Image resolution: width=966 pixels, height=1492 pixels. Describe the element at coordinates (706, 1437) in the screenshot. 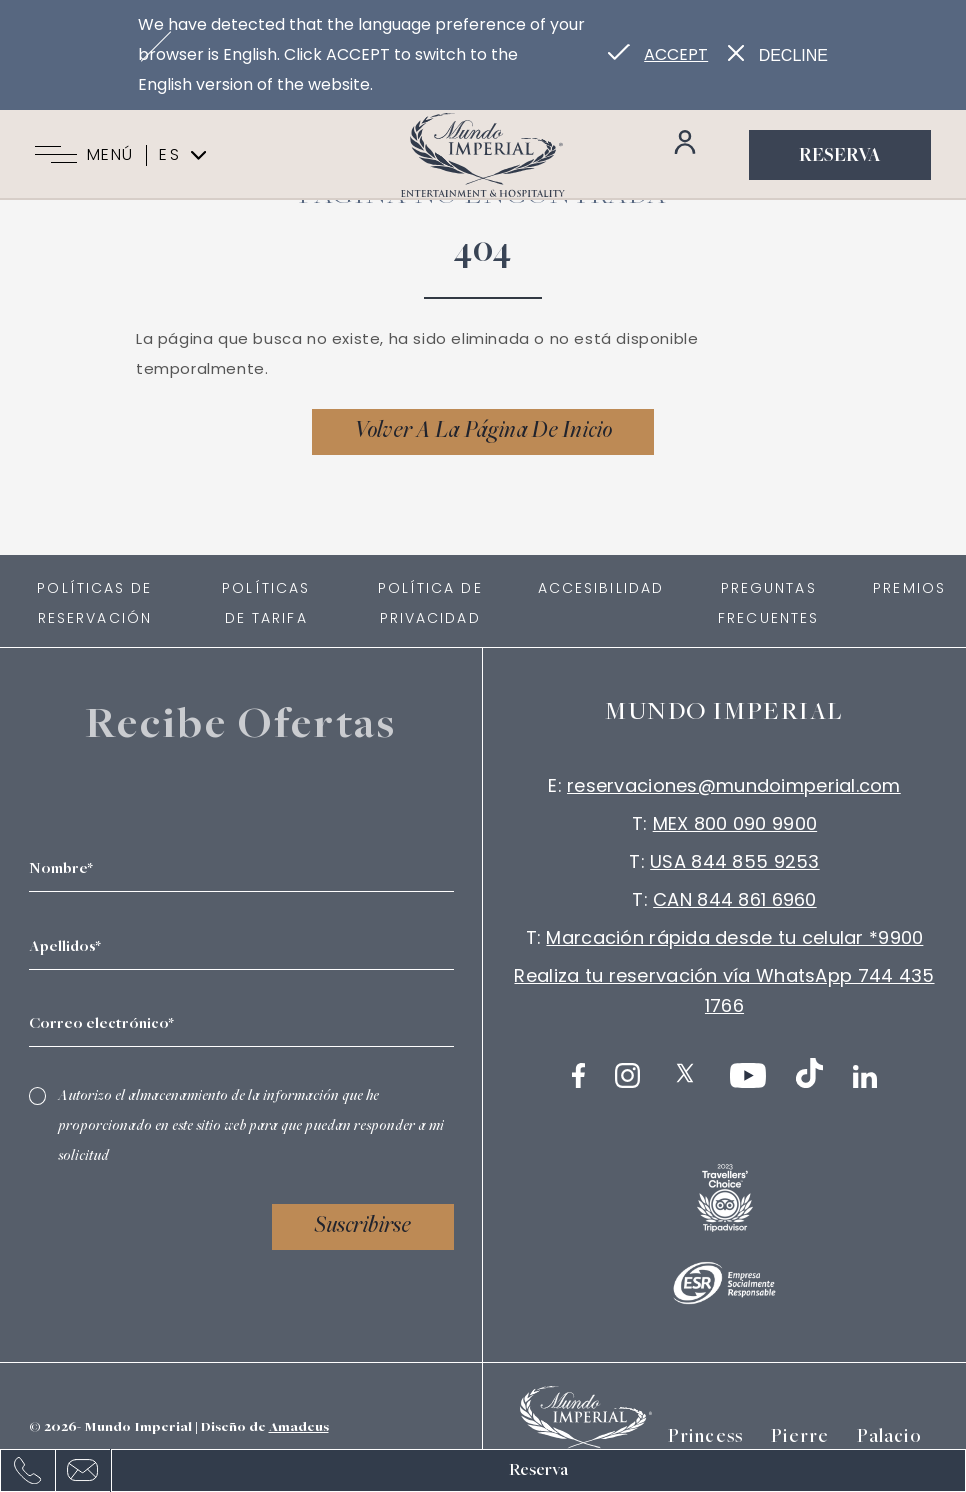

I see `Princess` at that location.